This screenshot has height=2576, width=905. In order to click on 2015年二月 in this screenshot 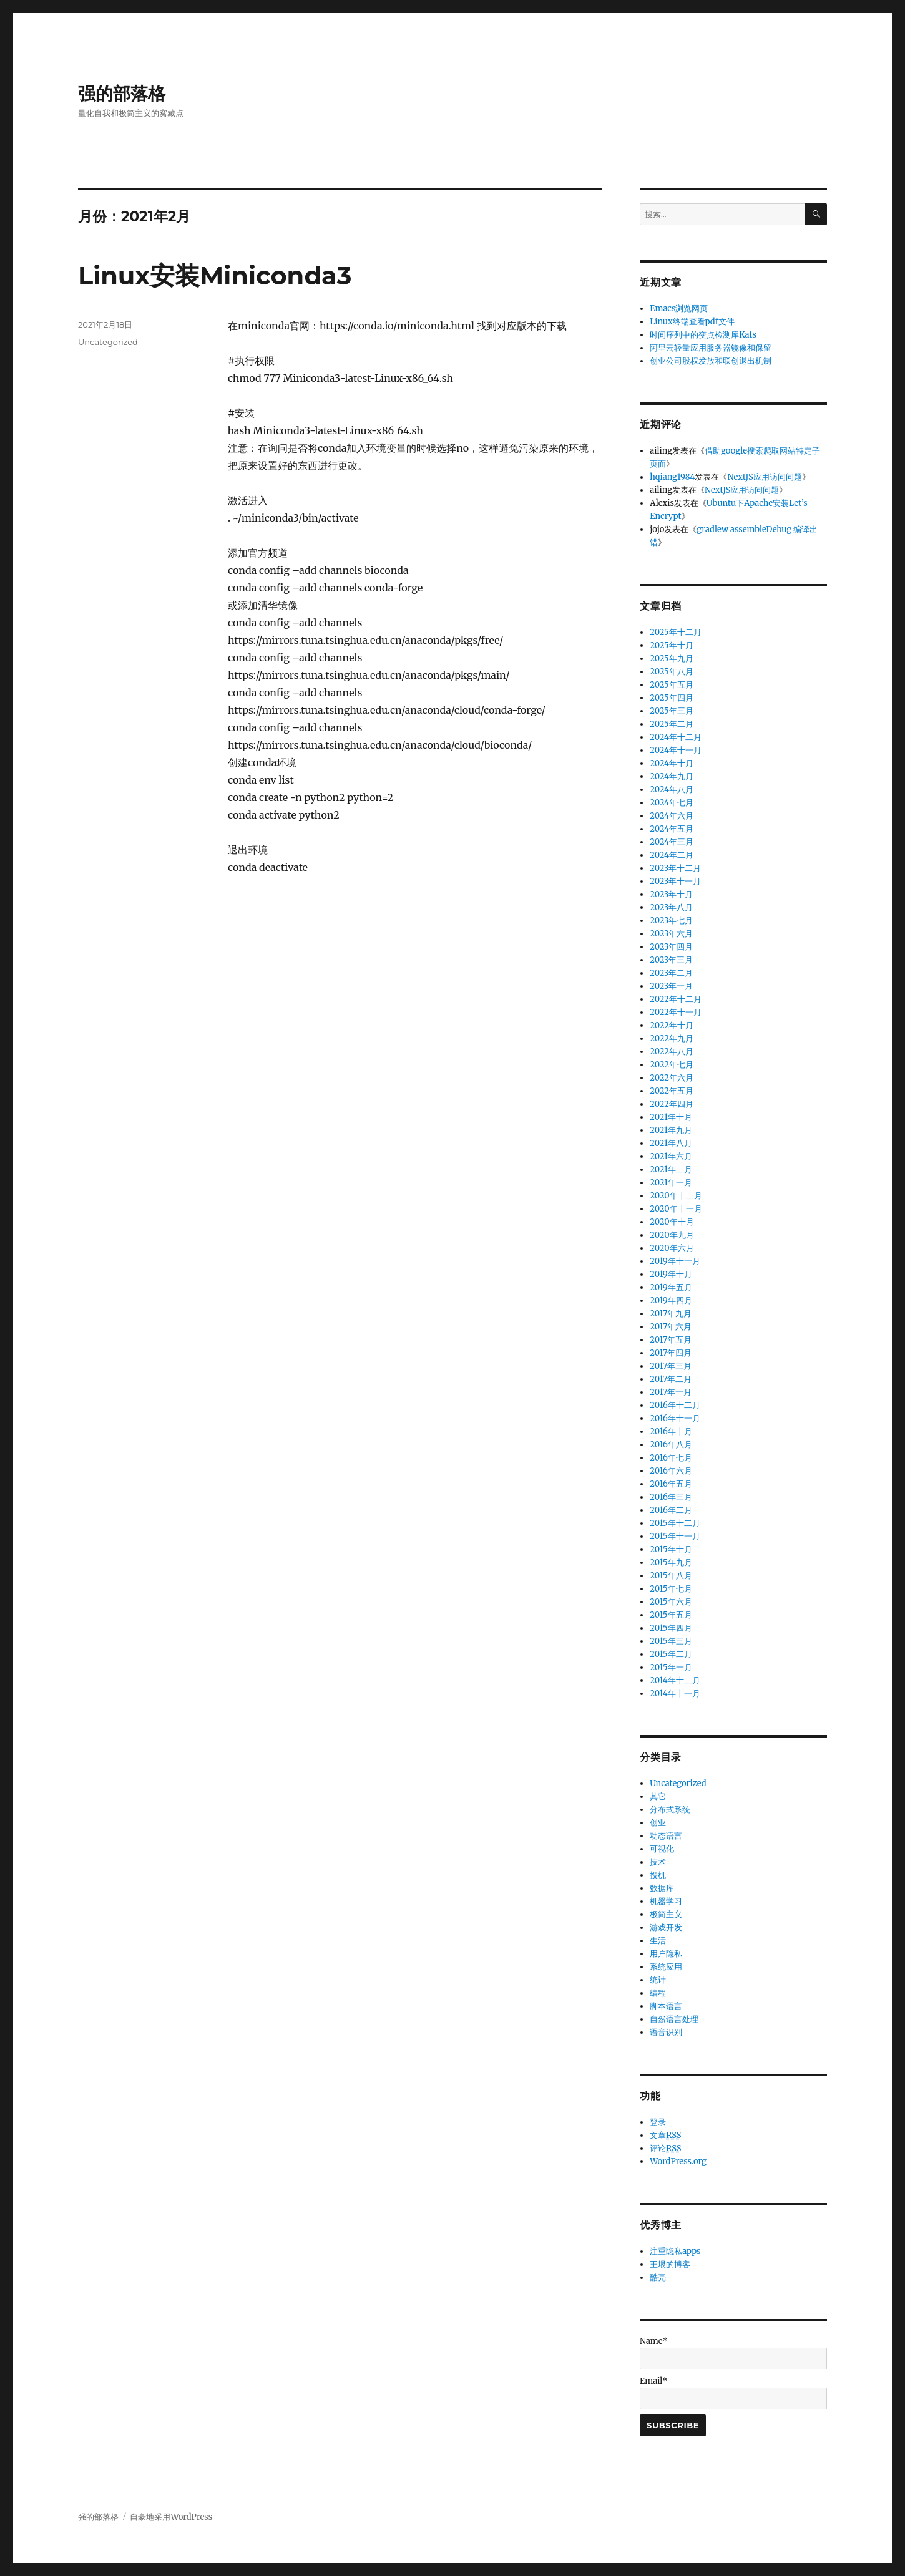, I will do `click(671, 1654)`.